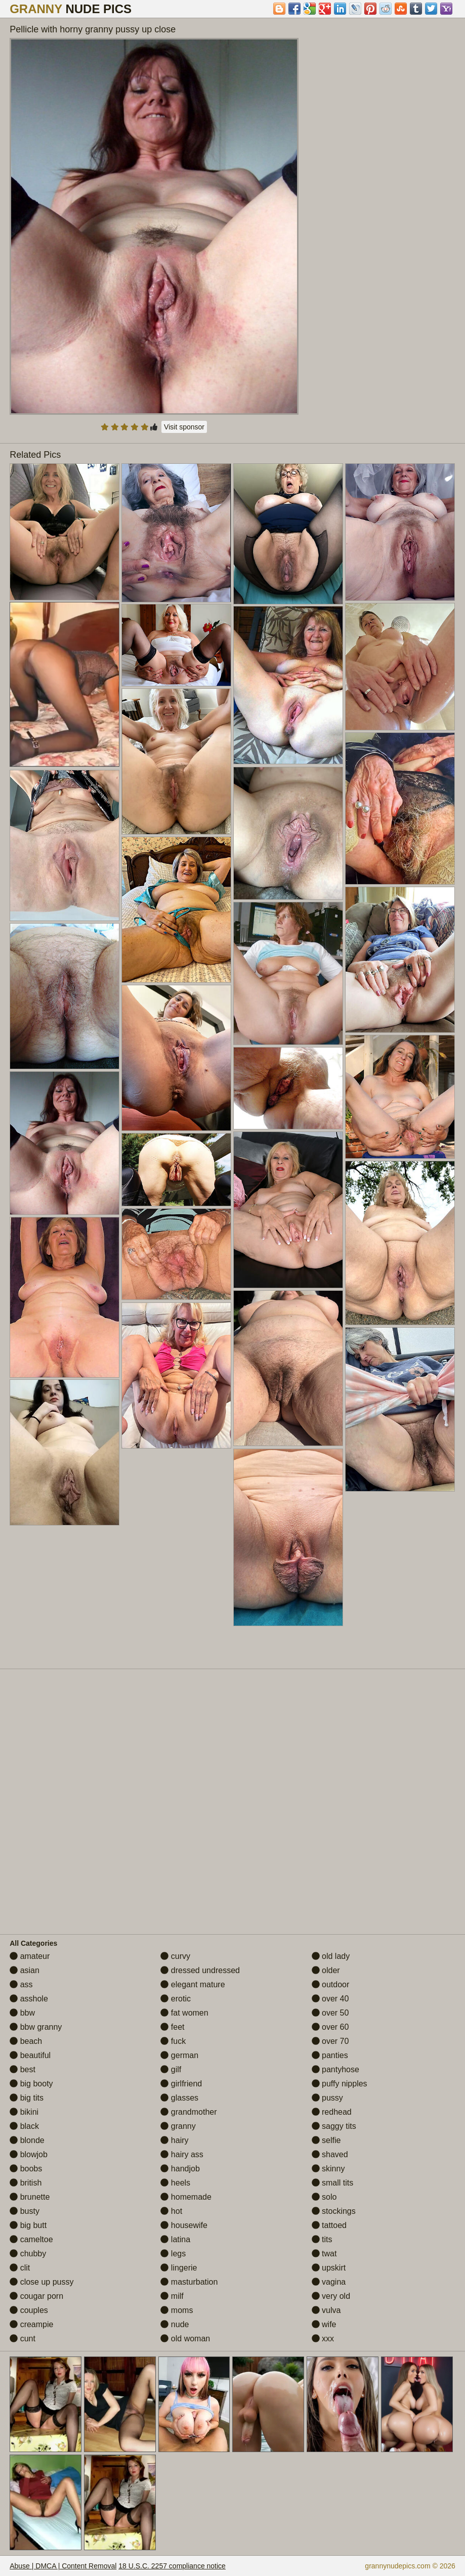 This screenshot has height=2576, width=465. I want to click on beautiful, so click(30, 2055).